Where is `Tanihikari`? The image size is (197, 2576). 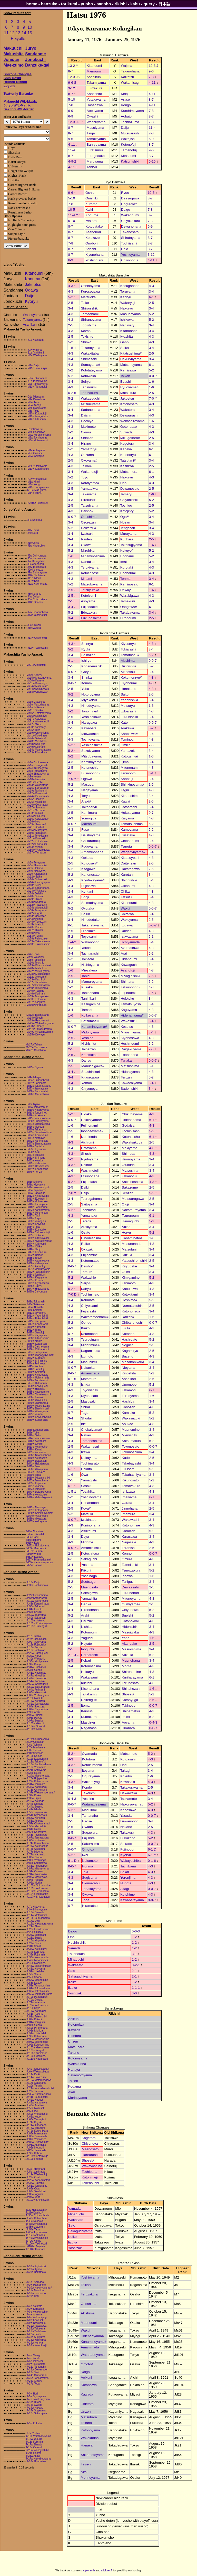
Tanihikari is located at coordinates (88, 998).